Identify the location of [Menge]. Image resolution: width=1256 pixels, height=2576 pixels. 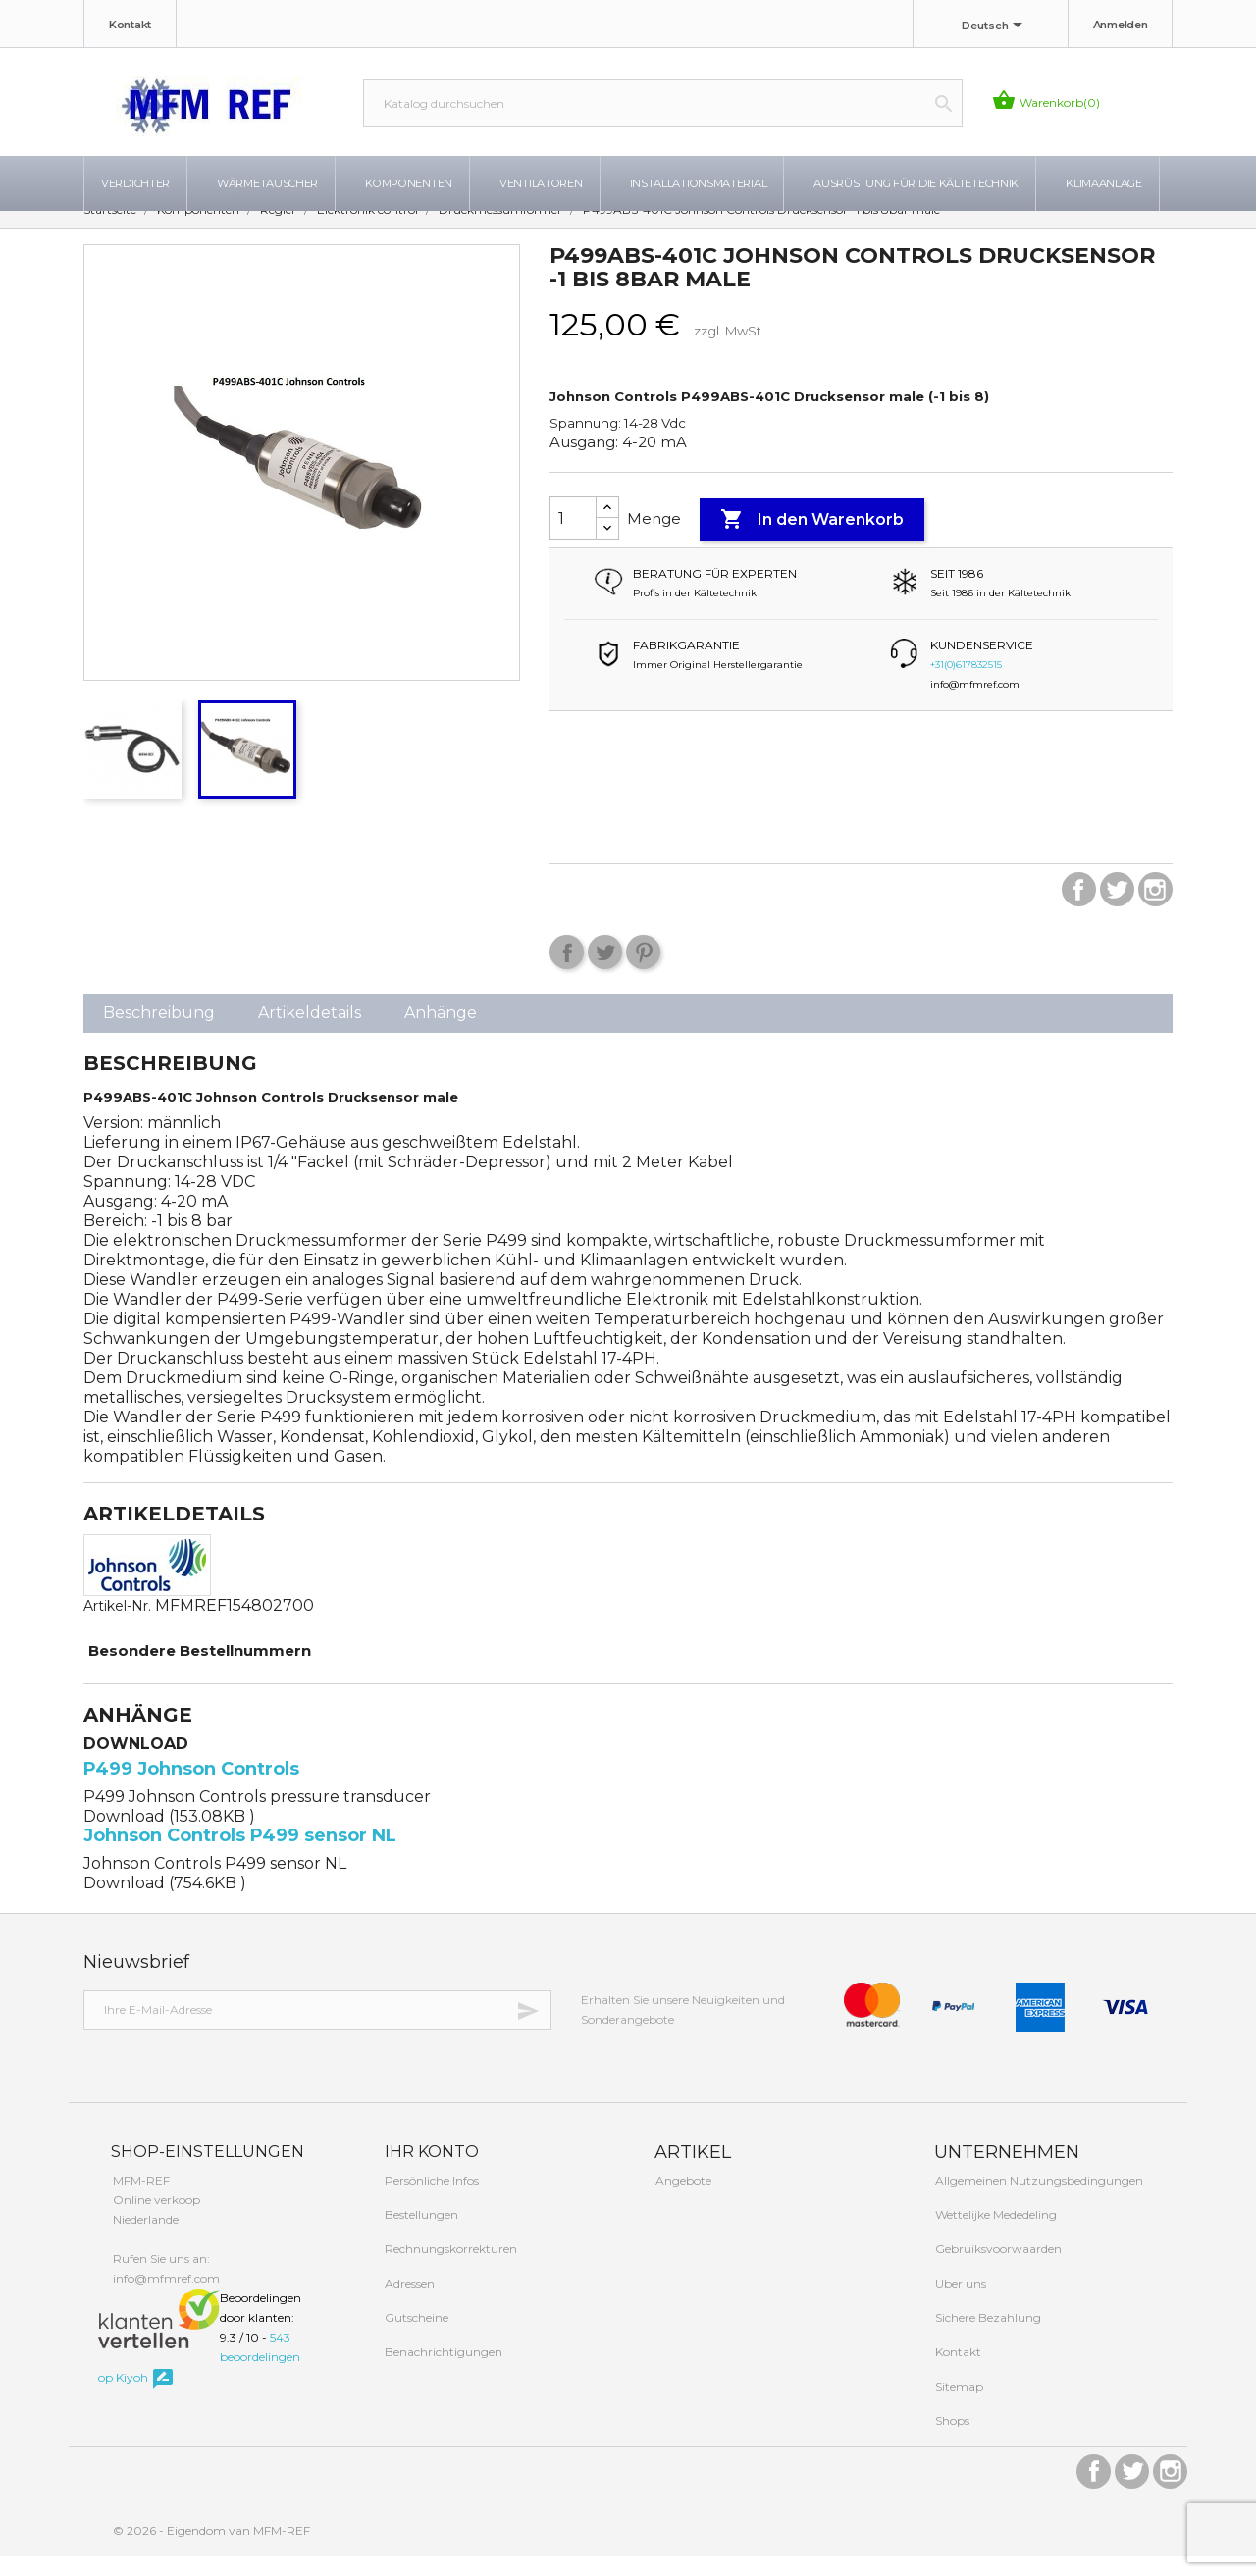
(573, 537).